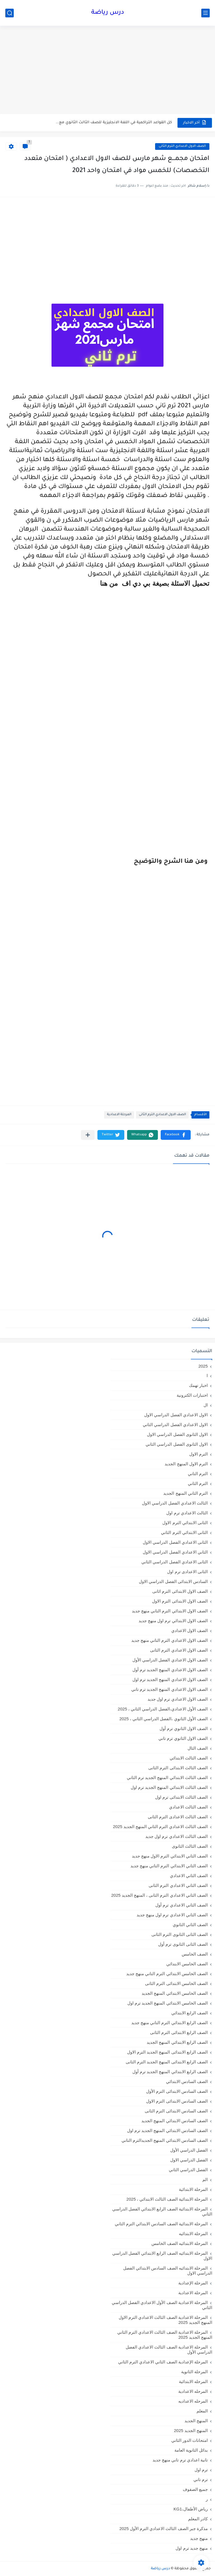 The width and height of the screenshot is (215, 2576). What do you see at coordinates (193, 2401) in the screenshot?
I see `المرحله الاعداديه` at bounding box center [193, 2401].